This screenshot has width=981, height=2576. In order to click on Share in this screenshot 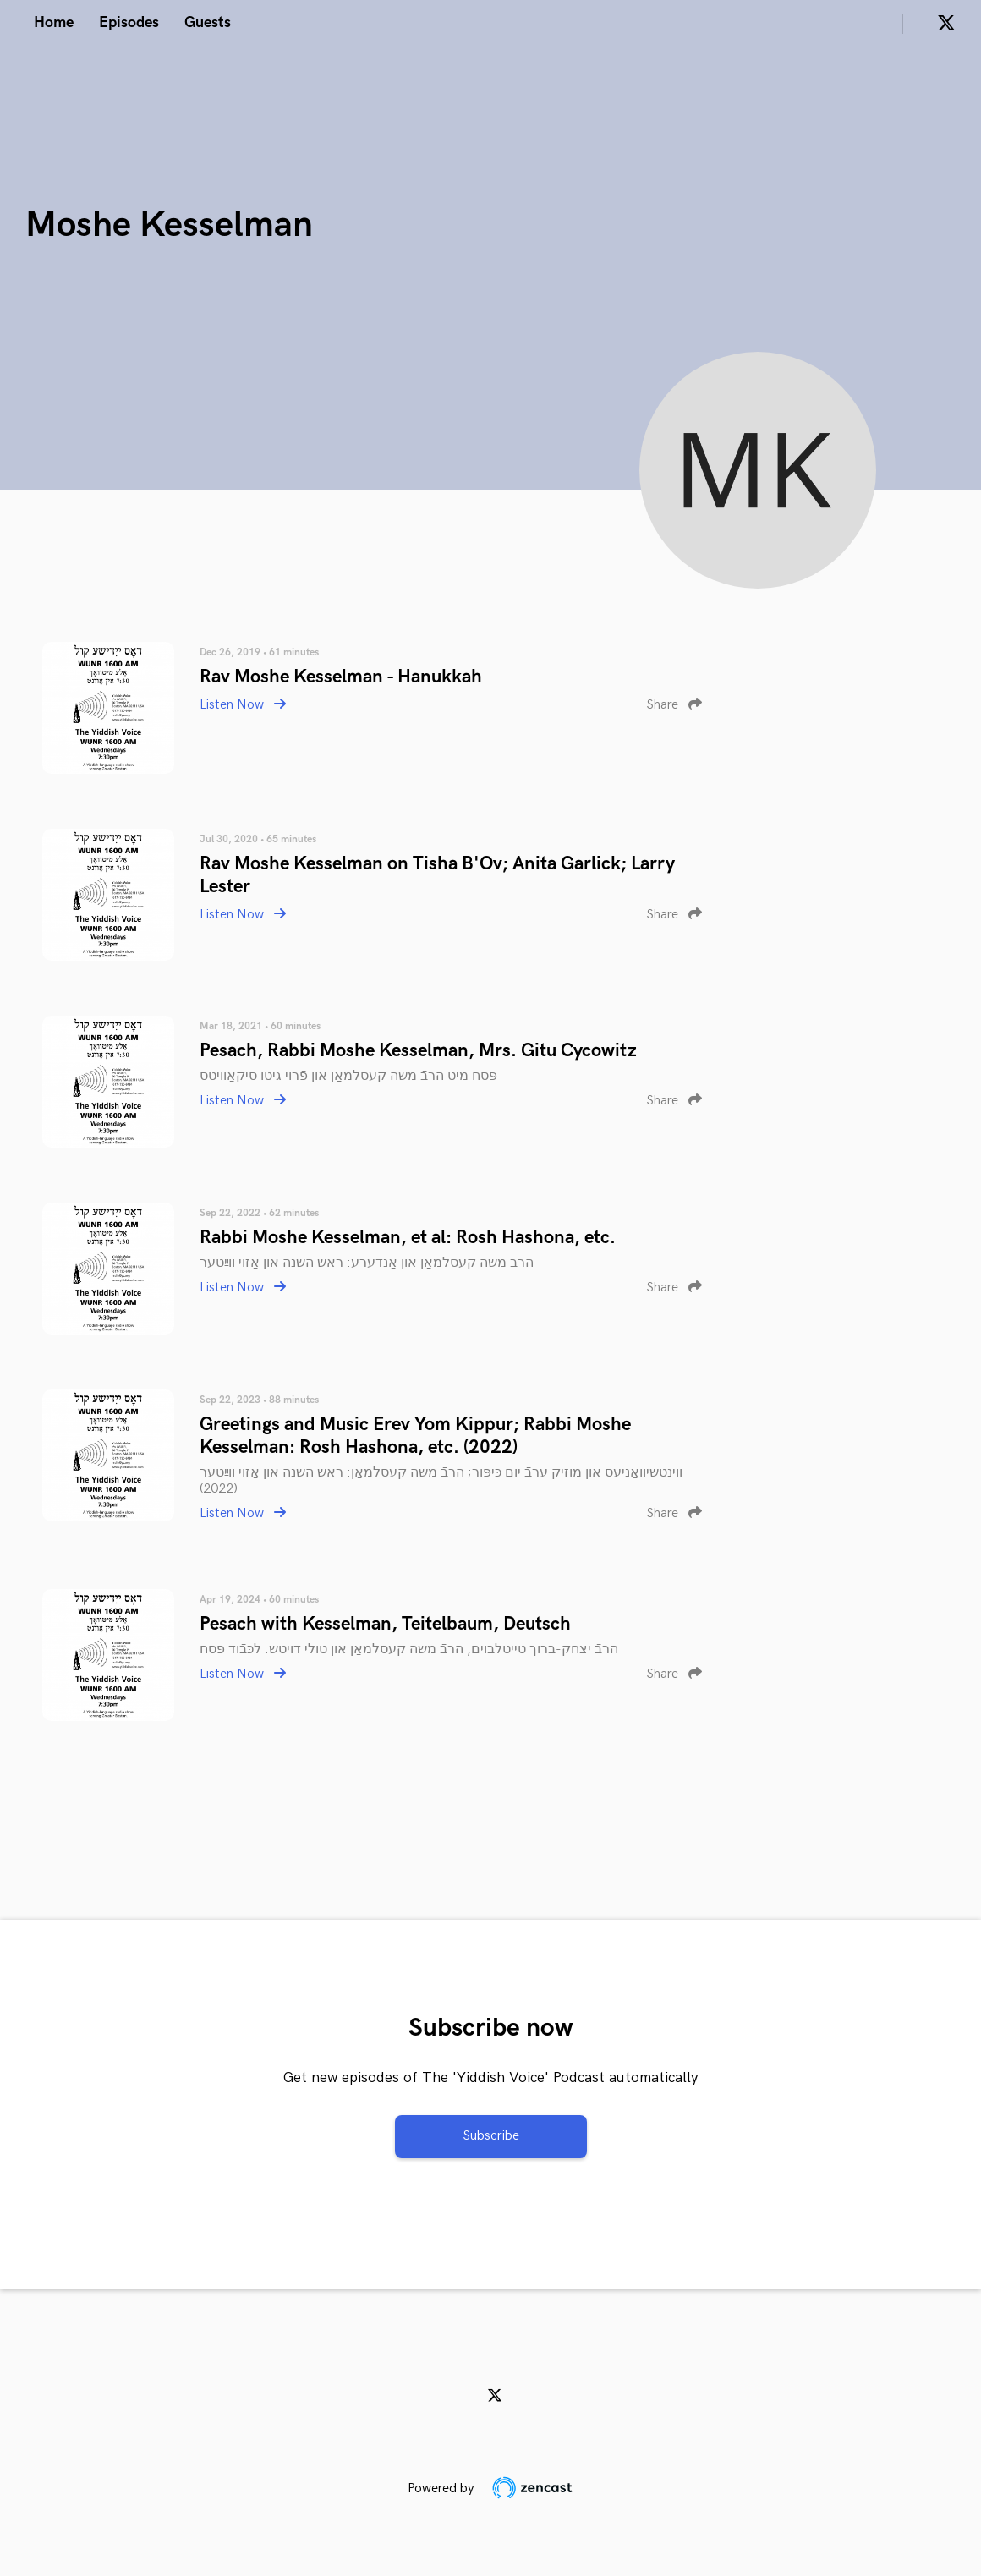, I will do `click(674, 705)`.